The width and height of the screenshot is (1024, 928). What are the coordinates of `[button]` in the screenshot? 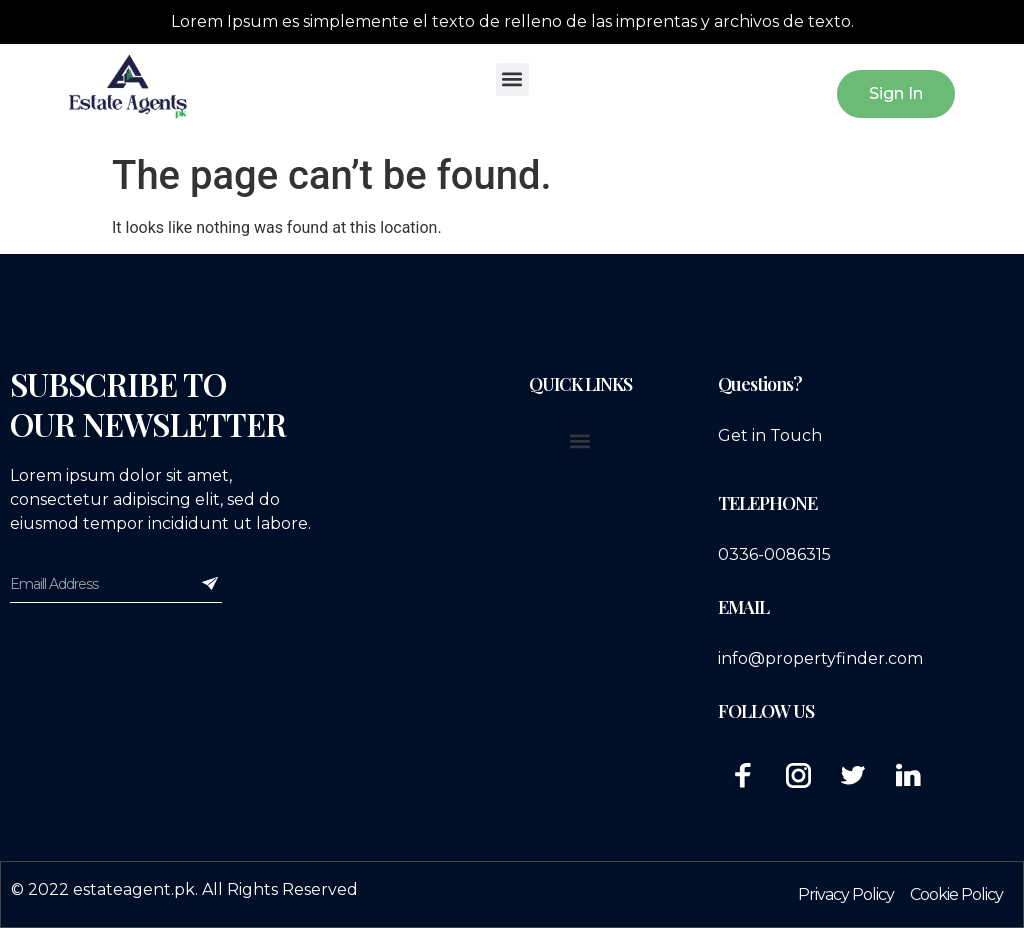 It's located at (512, 79).